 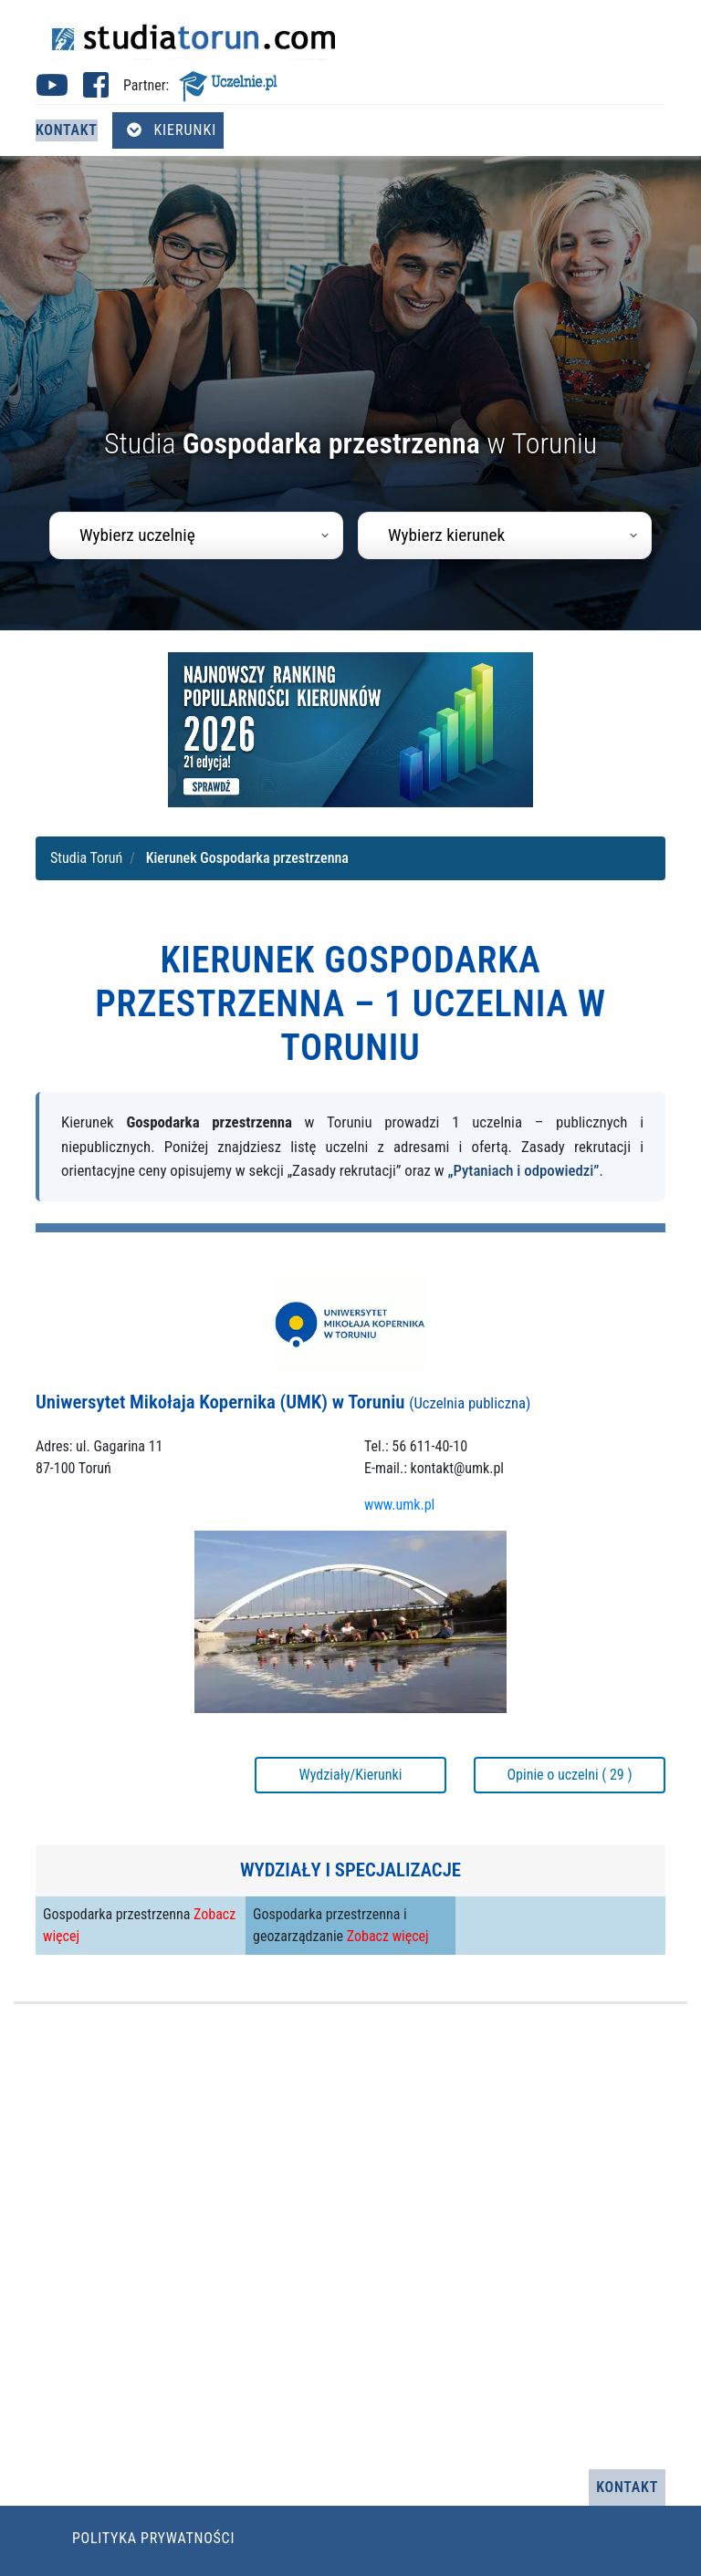 I want to click on [Advertisement], so click(x=350, y=2236).